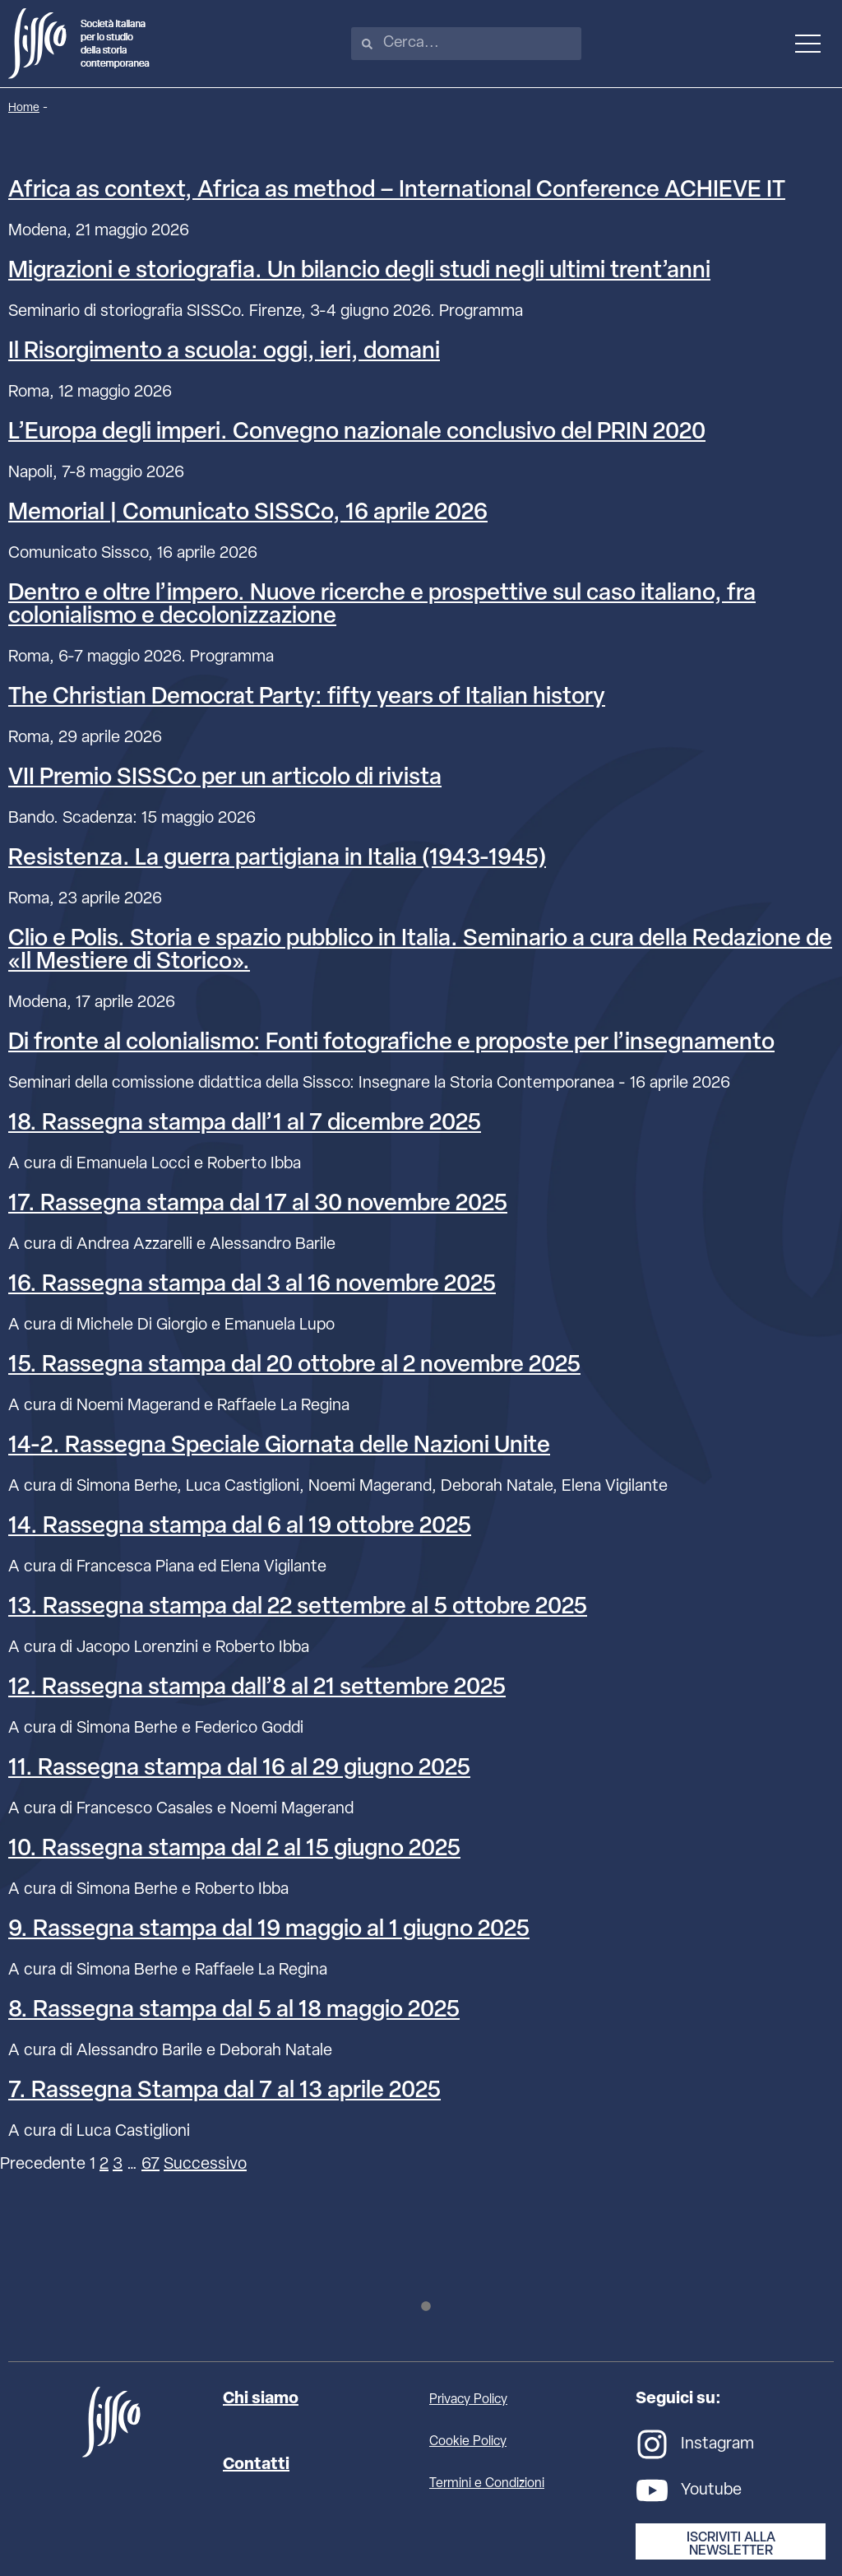  I want to click on 16. Rassegna stampa dal 3 al 16 novembre 2025, so click(252, 1285).